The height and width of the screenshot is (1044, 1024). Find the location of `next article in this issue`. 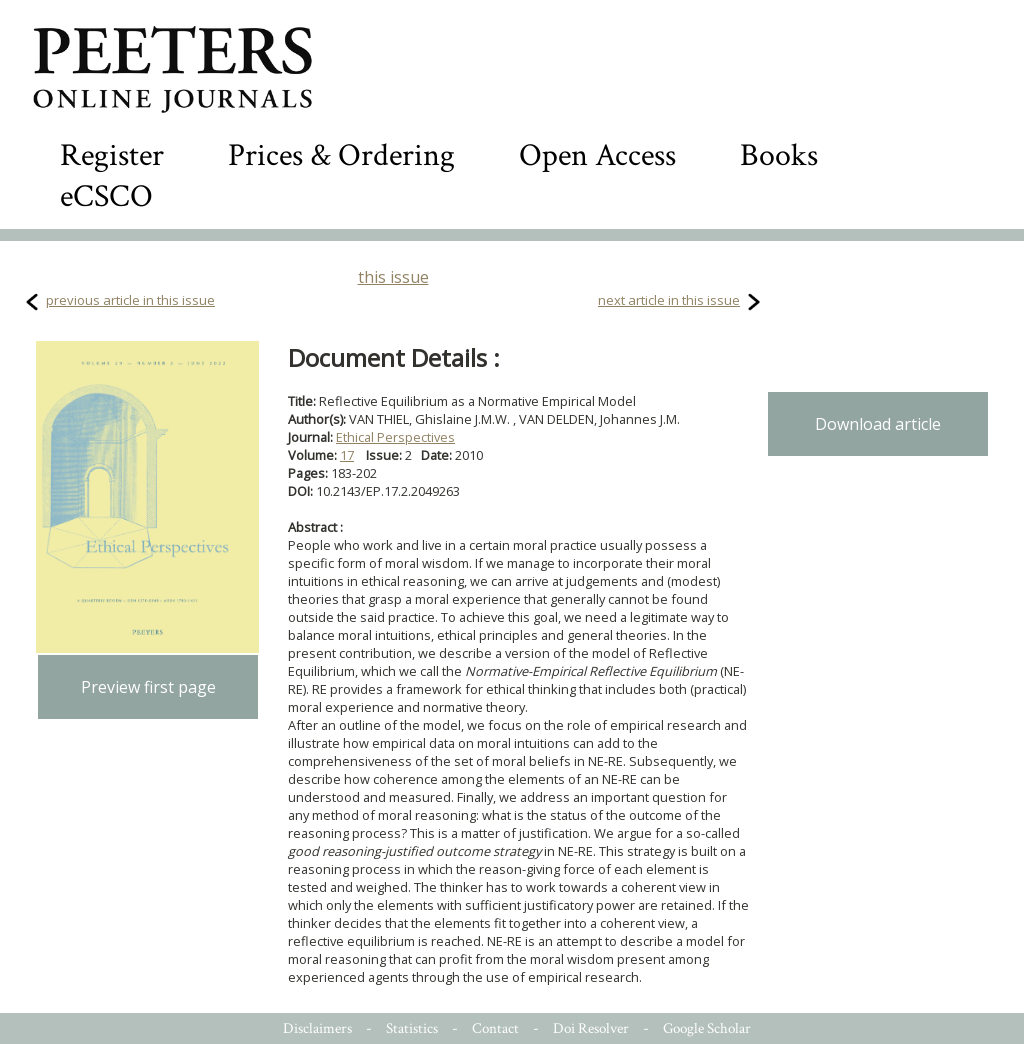

next article in this issue is located at coordinates (669, 300).